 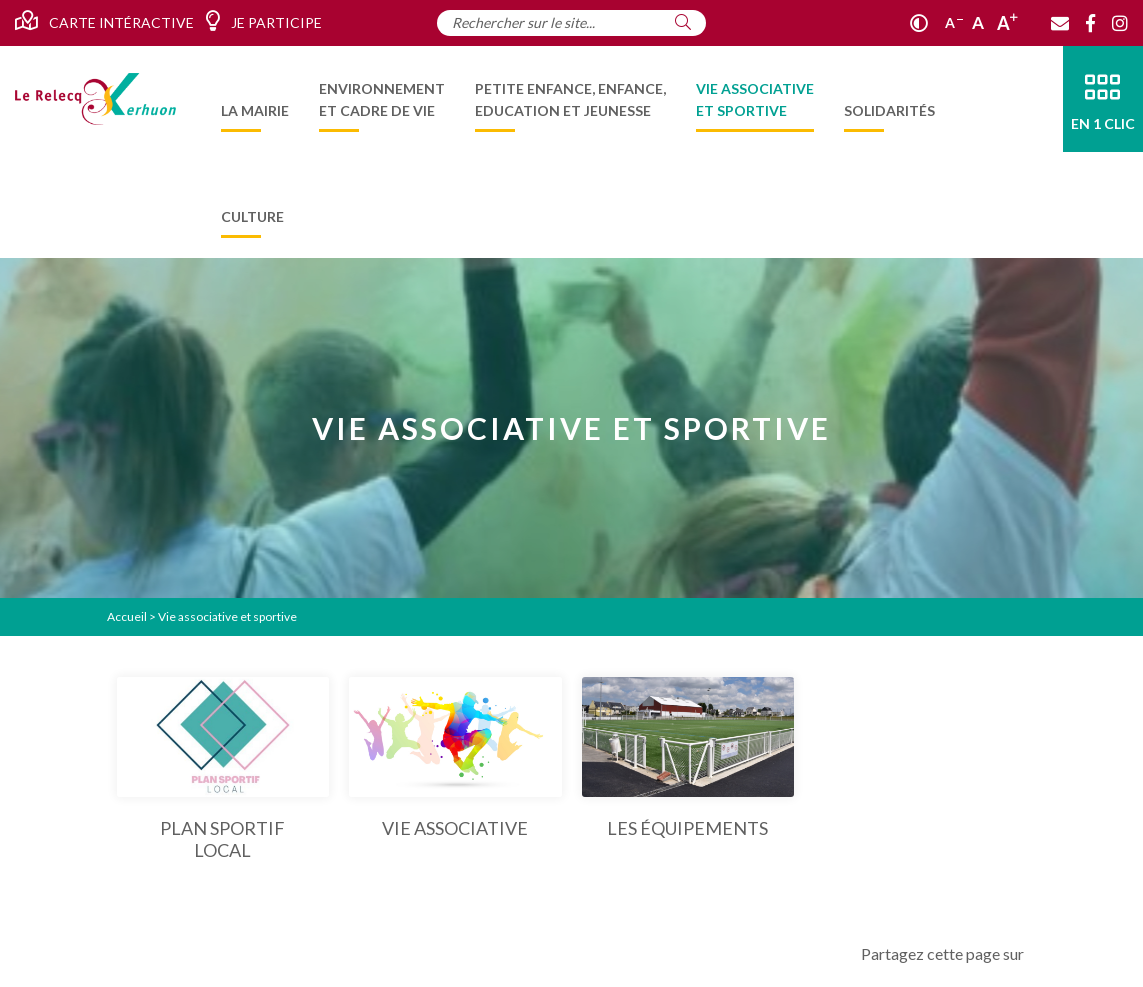 I want to click on [Contraste], so click(x=919, y=23).